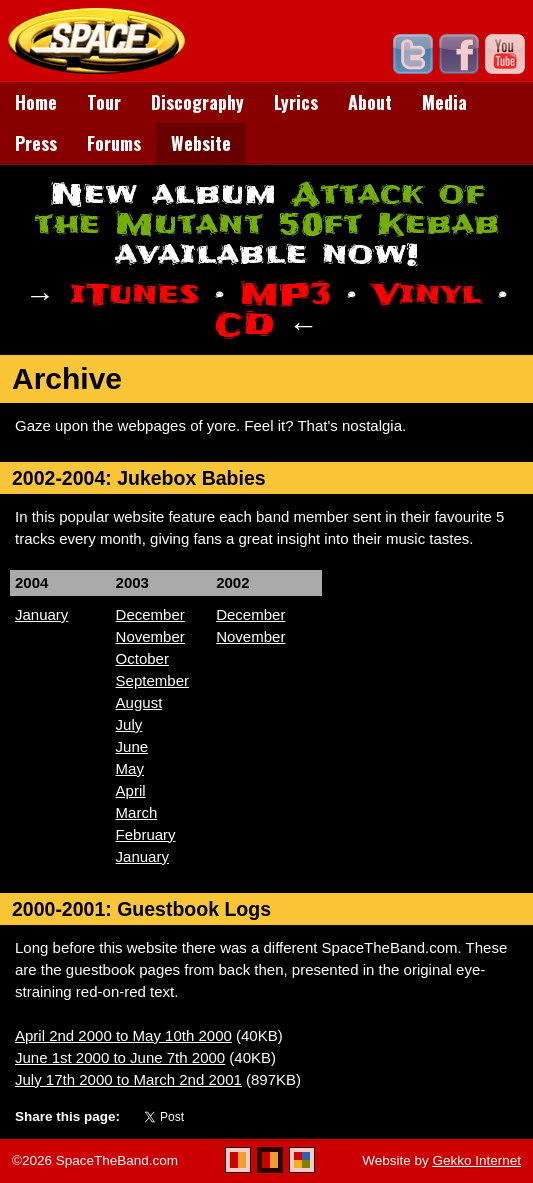  Describe the element at coordinates (427, 294) in the screenshot. I see `Vinyl` at that location.